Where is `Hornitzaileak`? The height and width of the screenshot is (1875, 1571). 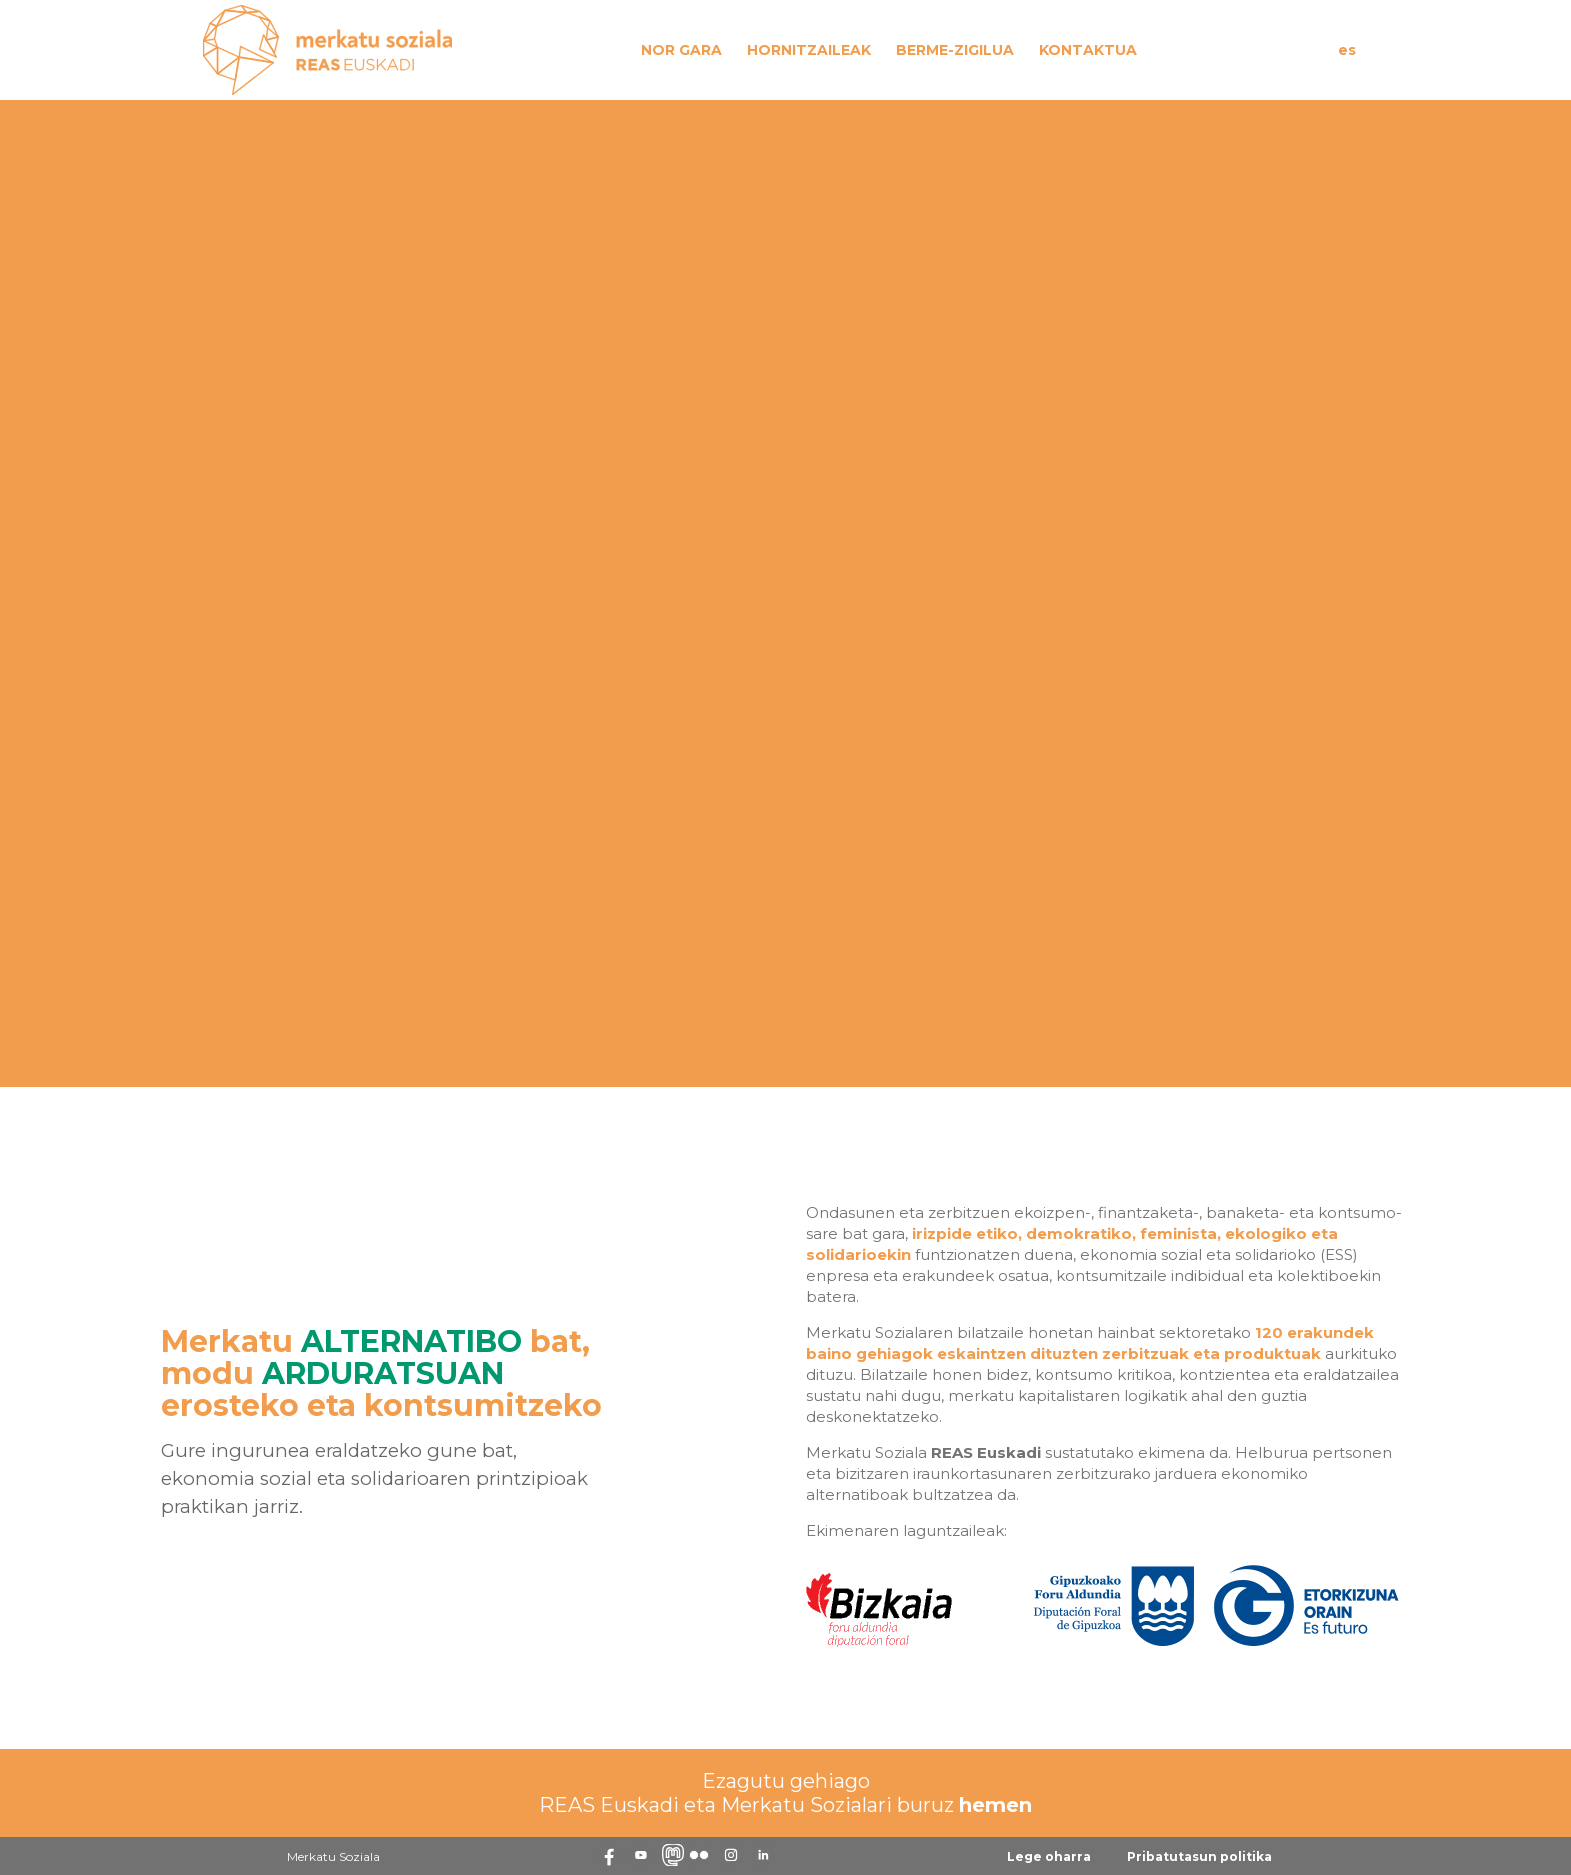
Hornitzaileak is located at coordinates (809, 50).